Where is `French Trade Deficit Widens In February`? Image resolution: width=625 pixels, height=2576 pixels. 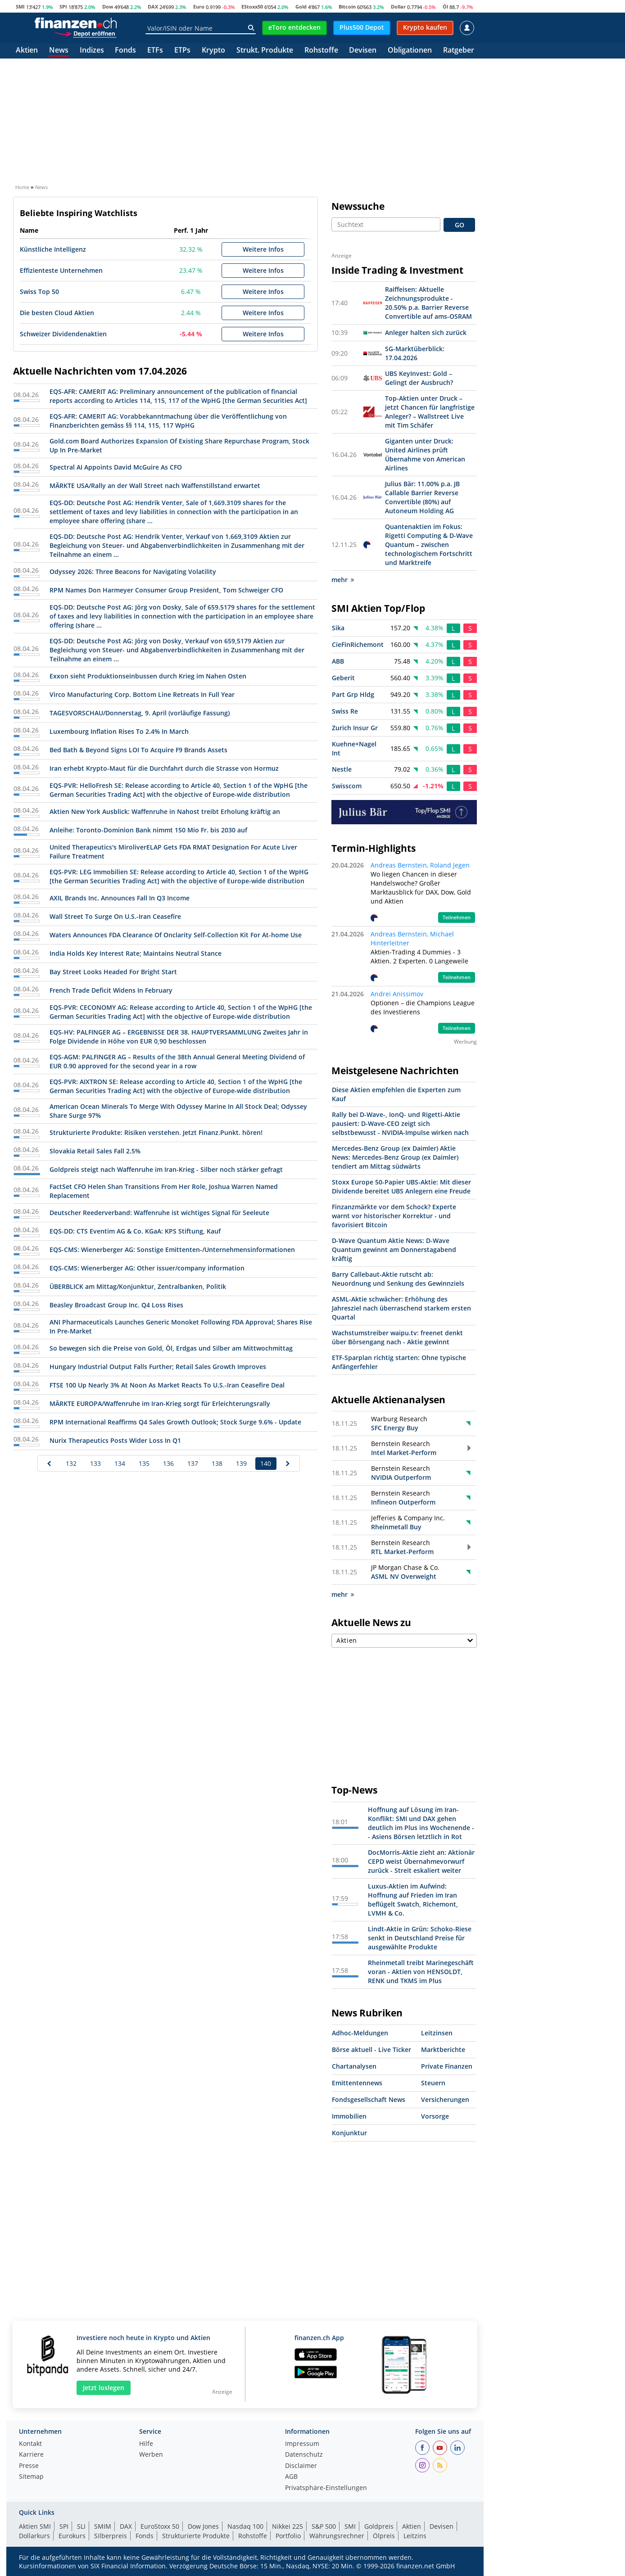
French Trade Deficit Widens In February is located at coordinates (111, 990).